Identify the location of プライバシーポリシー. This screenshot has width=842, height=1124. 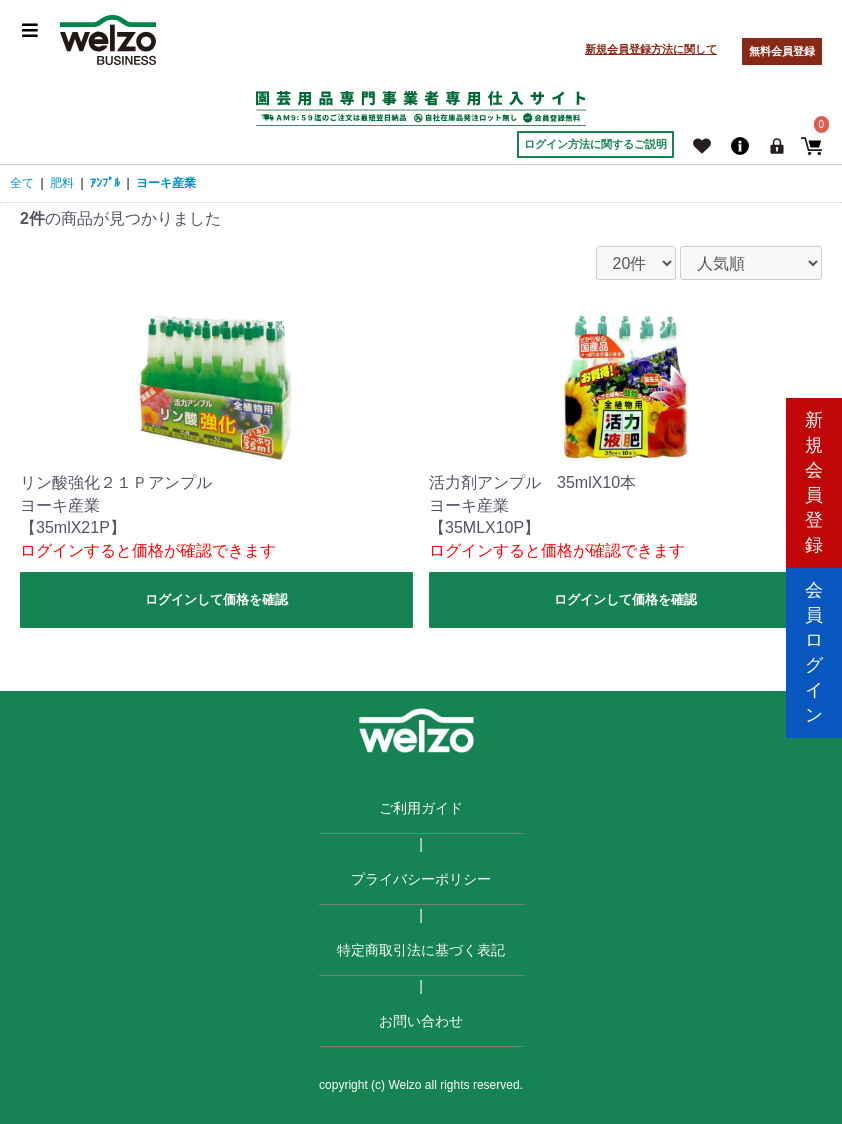
(421, 879).